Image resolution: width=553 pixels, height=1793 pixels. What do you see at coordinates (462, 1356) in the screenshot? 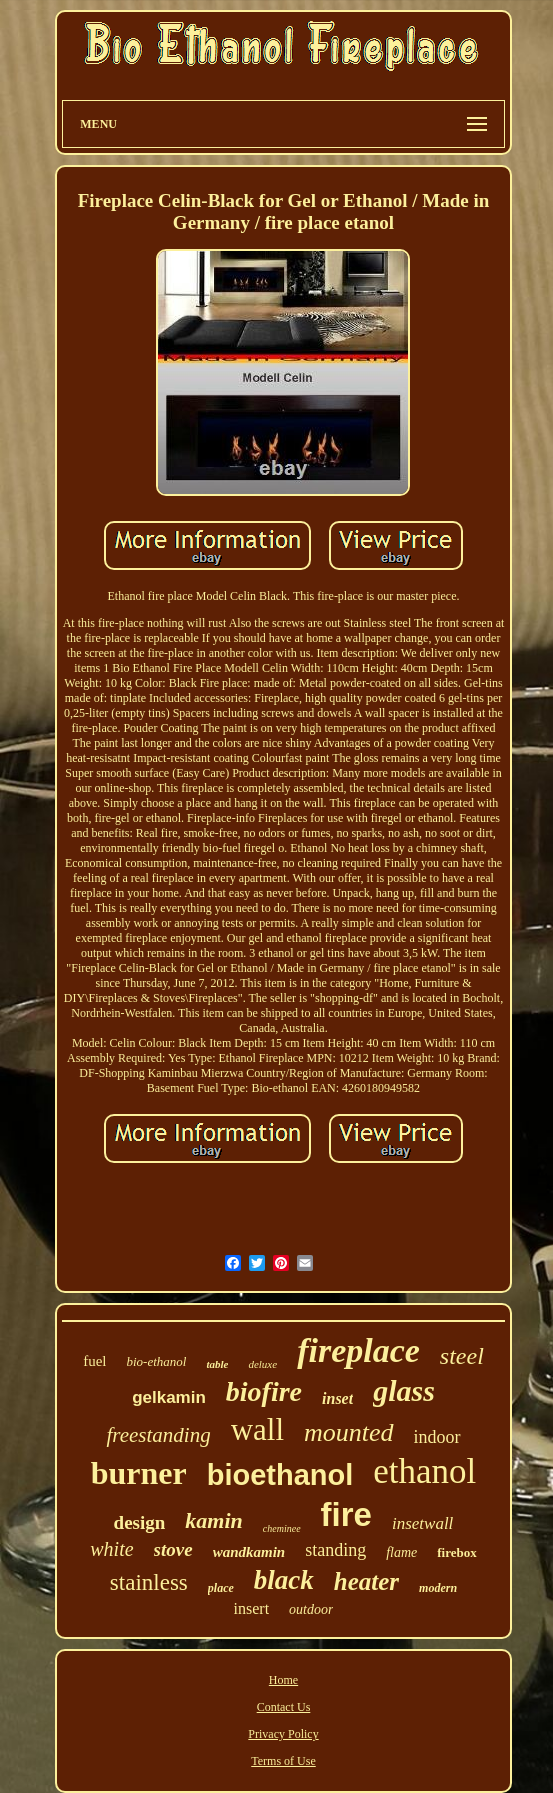
I see `steel` at bounding box center [462, 1356].